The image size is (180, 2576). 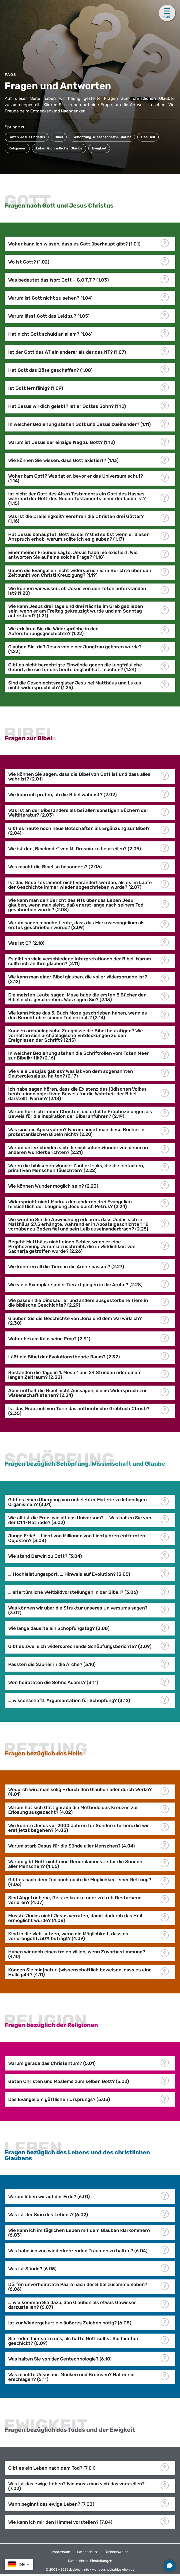 What do you see at coordinates (35, 389) in the screenshot?
I see `Ist Gott lernfähig? (1.09)` at bounding box center [35, 389].